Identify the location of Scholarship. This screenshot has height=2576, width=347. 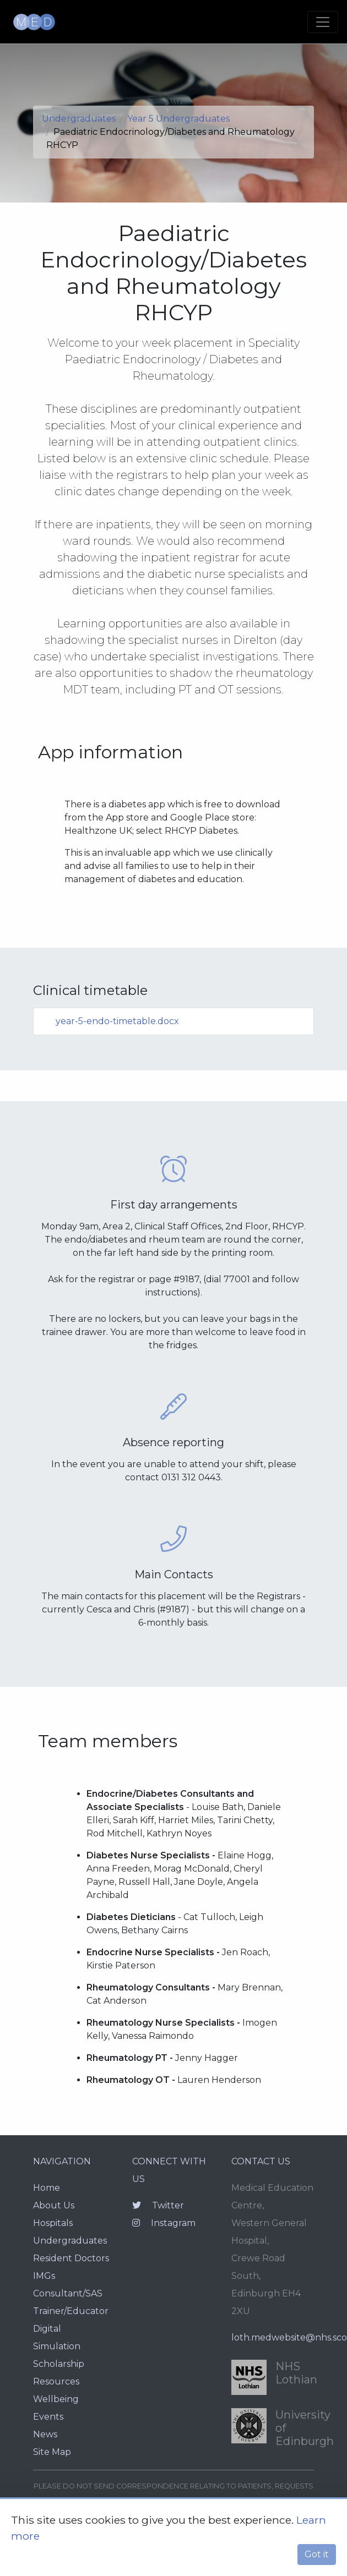
(58, 2364).